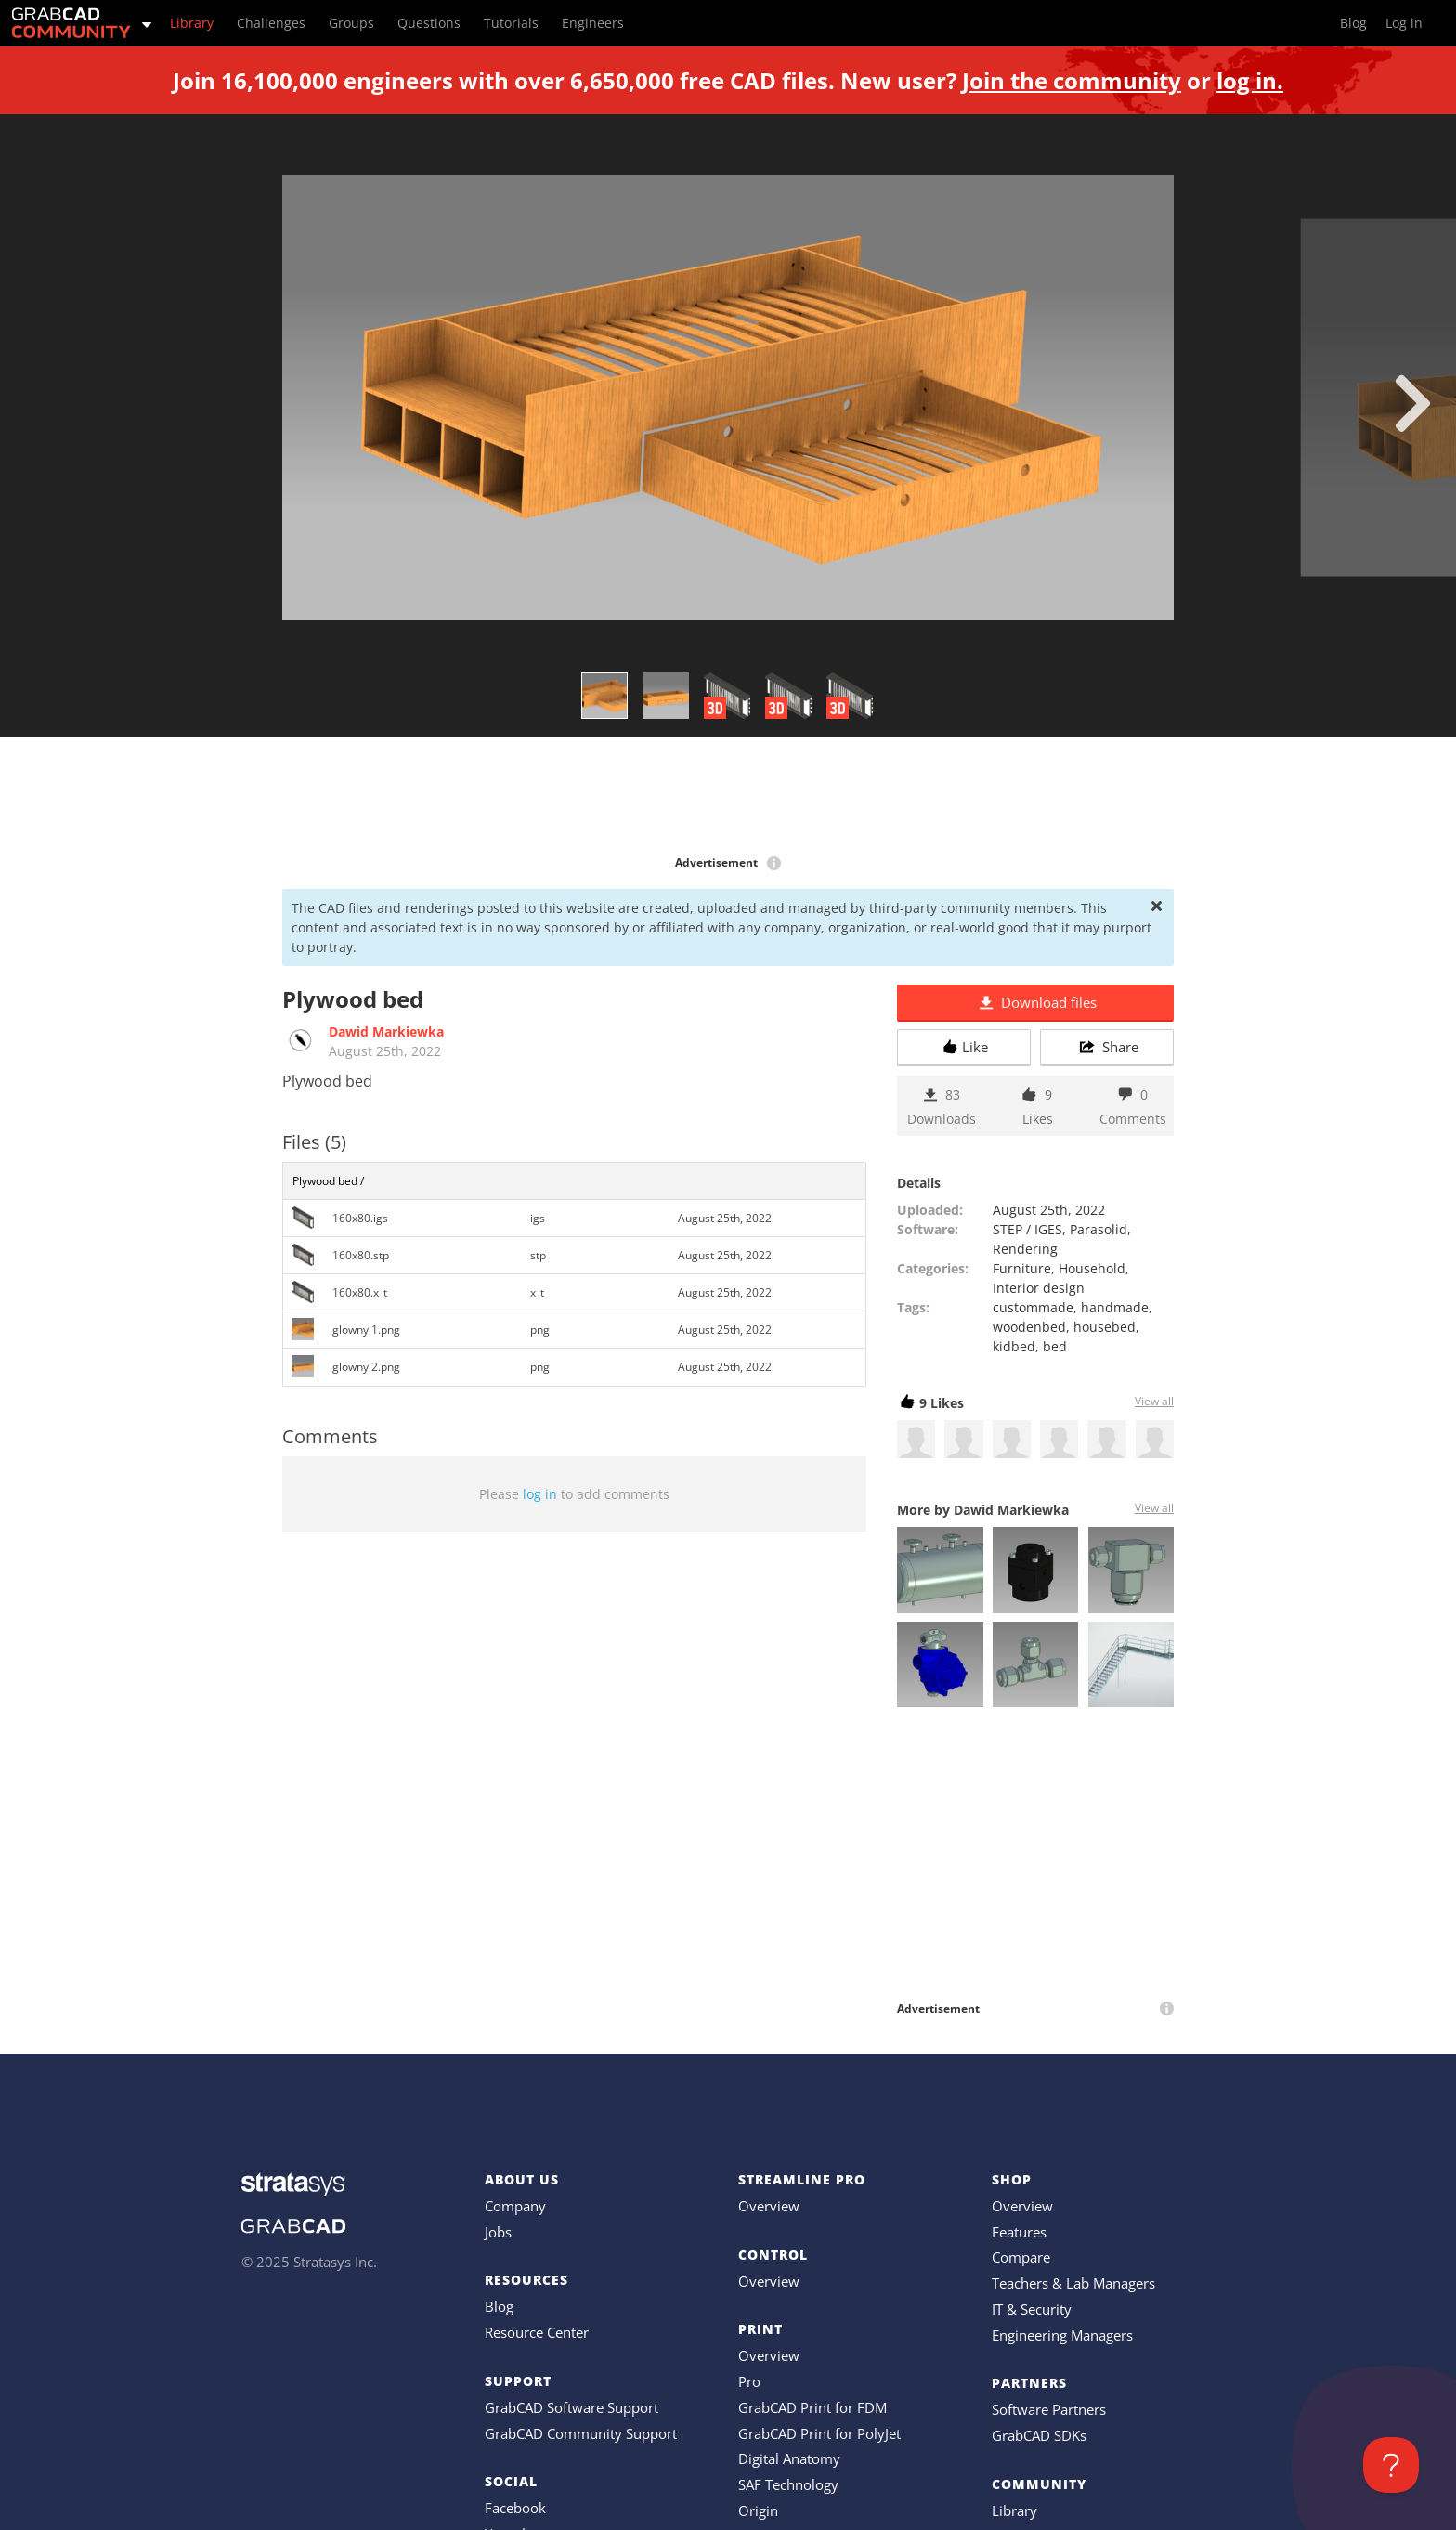  I want to click on GrabCAD Print for FDM, so click(812, 2407).